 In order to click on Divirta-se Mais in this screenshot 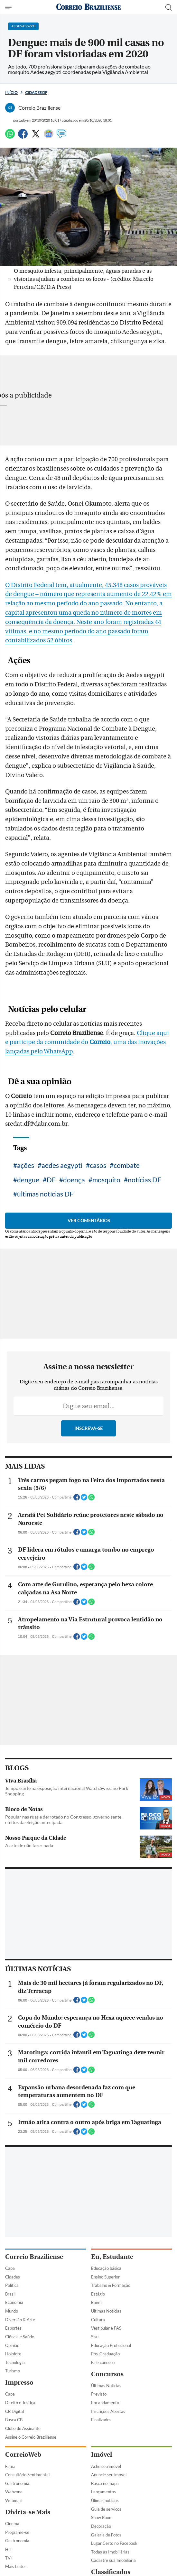, I will do `click(27, 2512)`.